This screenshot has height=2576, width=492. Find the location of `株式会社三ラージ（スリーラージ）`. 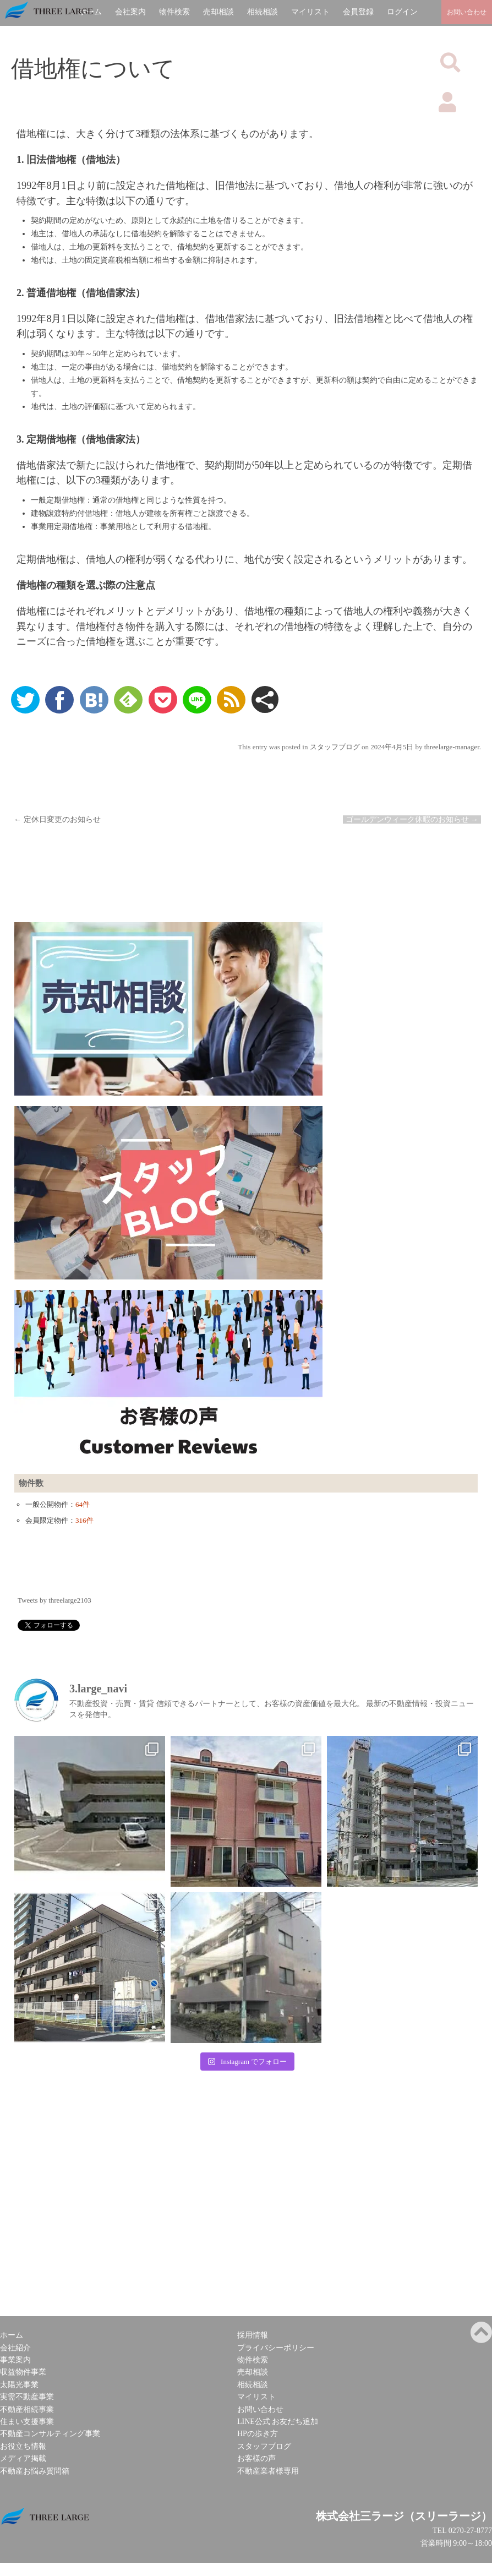

株式会社三ラージ（スリーラージ） is located at coordinates (404, 2516).